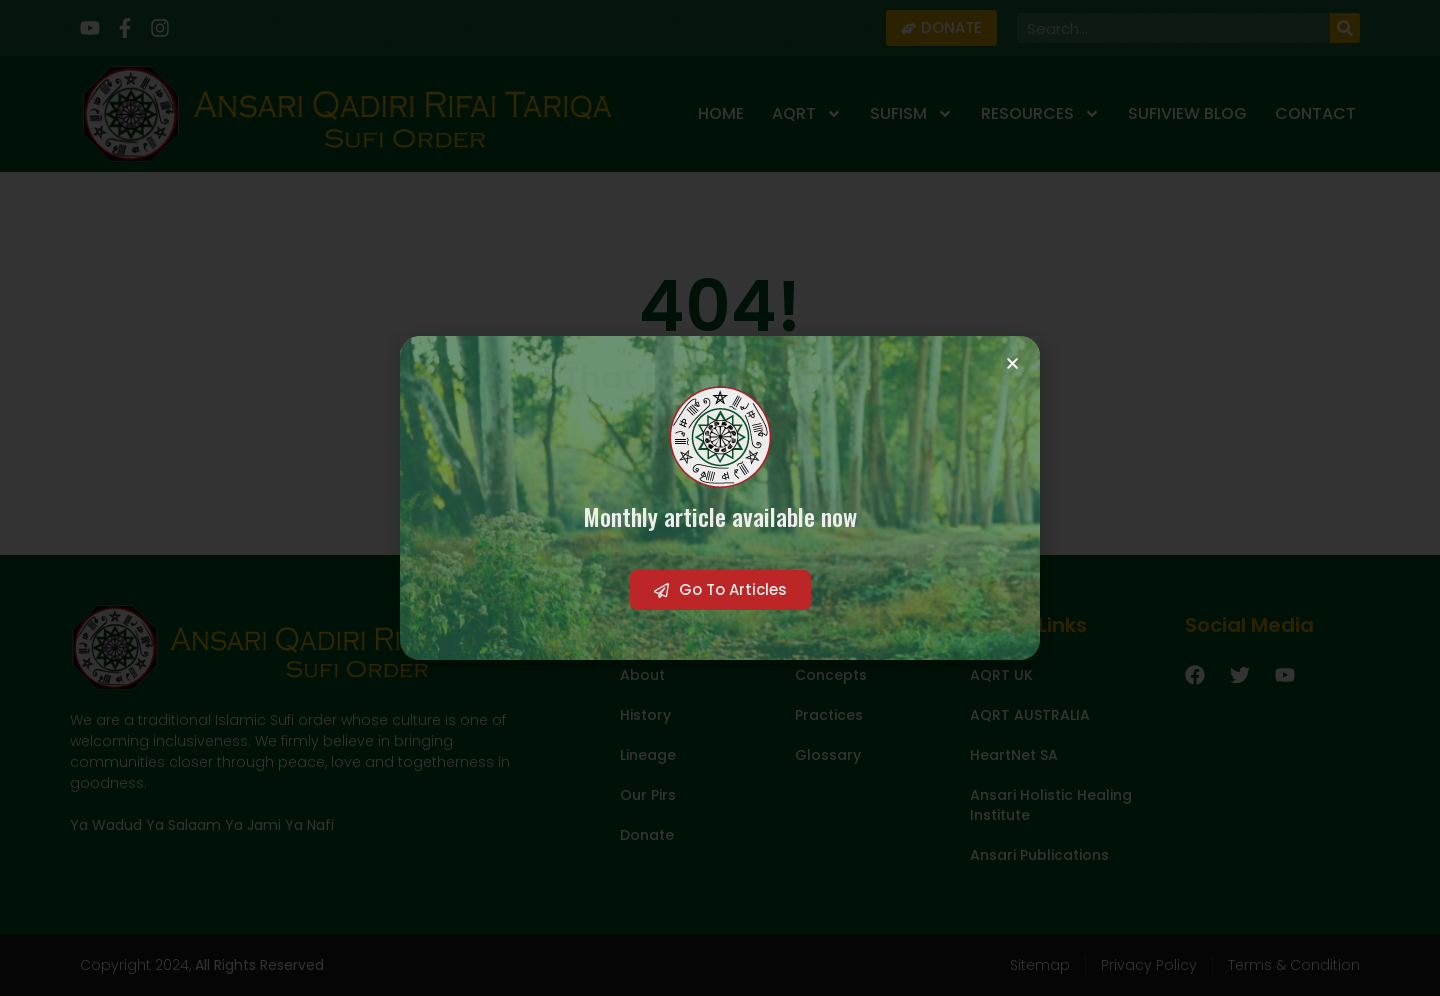  I want to click on [button], so click(1012, 363).